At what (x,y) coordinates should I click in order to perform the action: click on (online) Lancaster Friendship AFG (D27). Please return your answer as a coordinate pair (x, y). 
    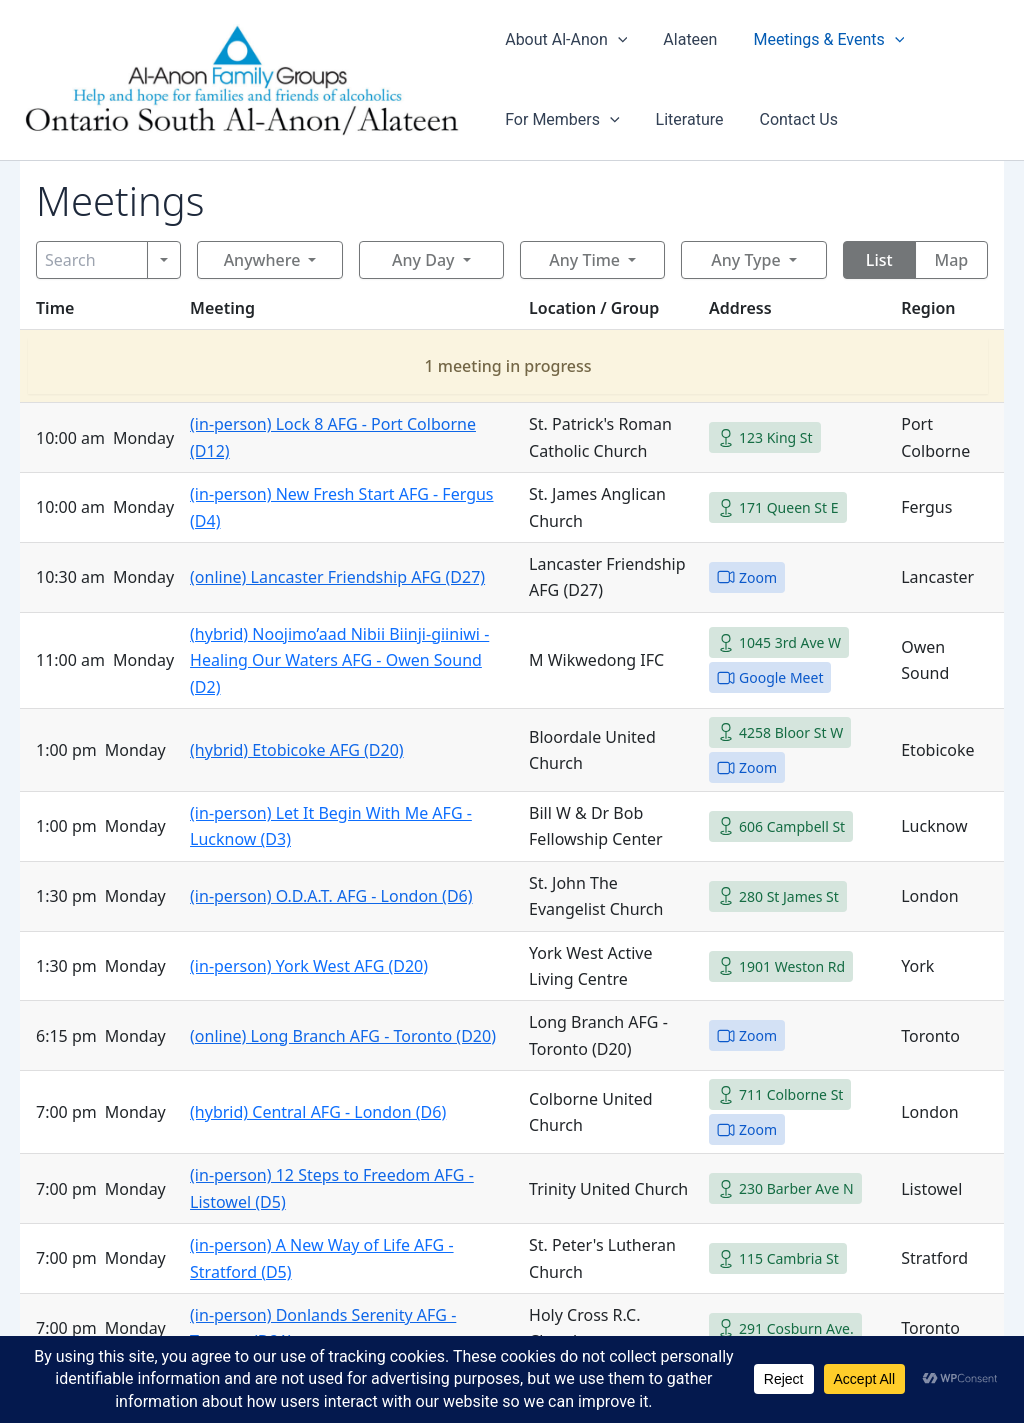
    Looking at the image, I should click on (337, 577).